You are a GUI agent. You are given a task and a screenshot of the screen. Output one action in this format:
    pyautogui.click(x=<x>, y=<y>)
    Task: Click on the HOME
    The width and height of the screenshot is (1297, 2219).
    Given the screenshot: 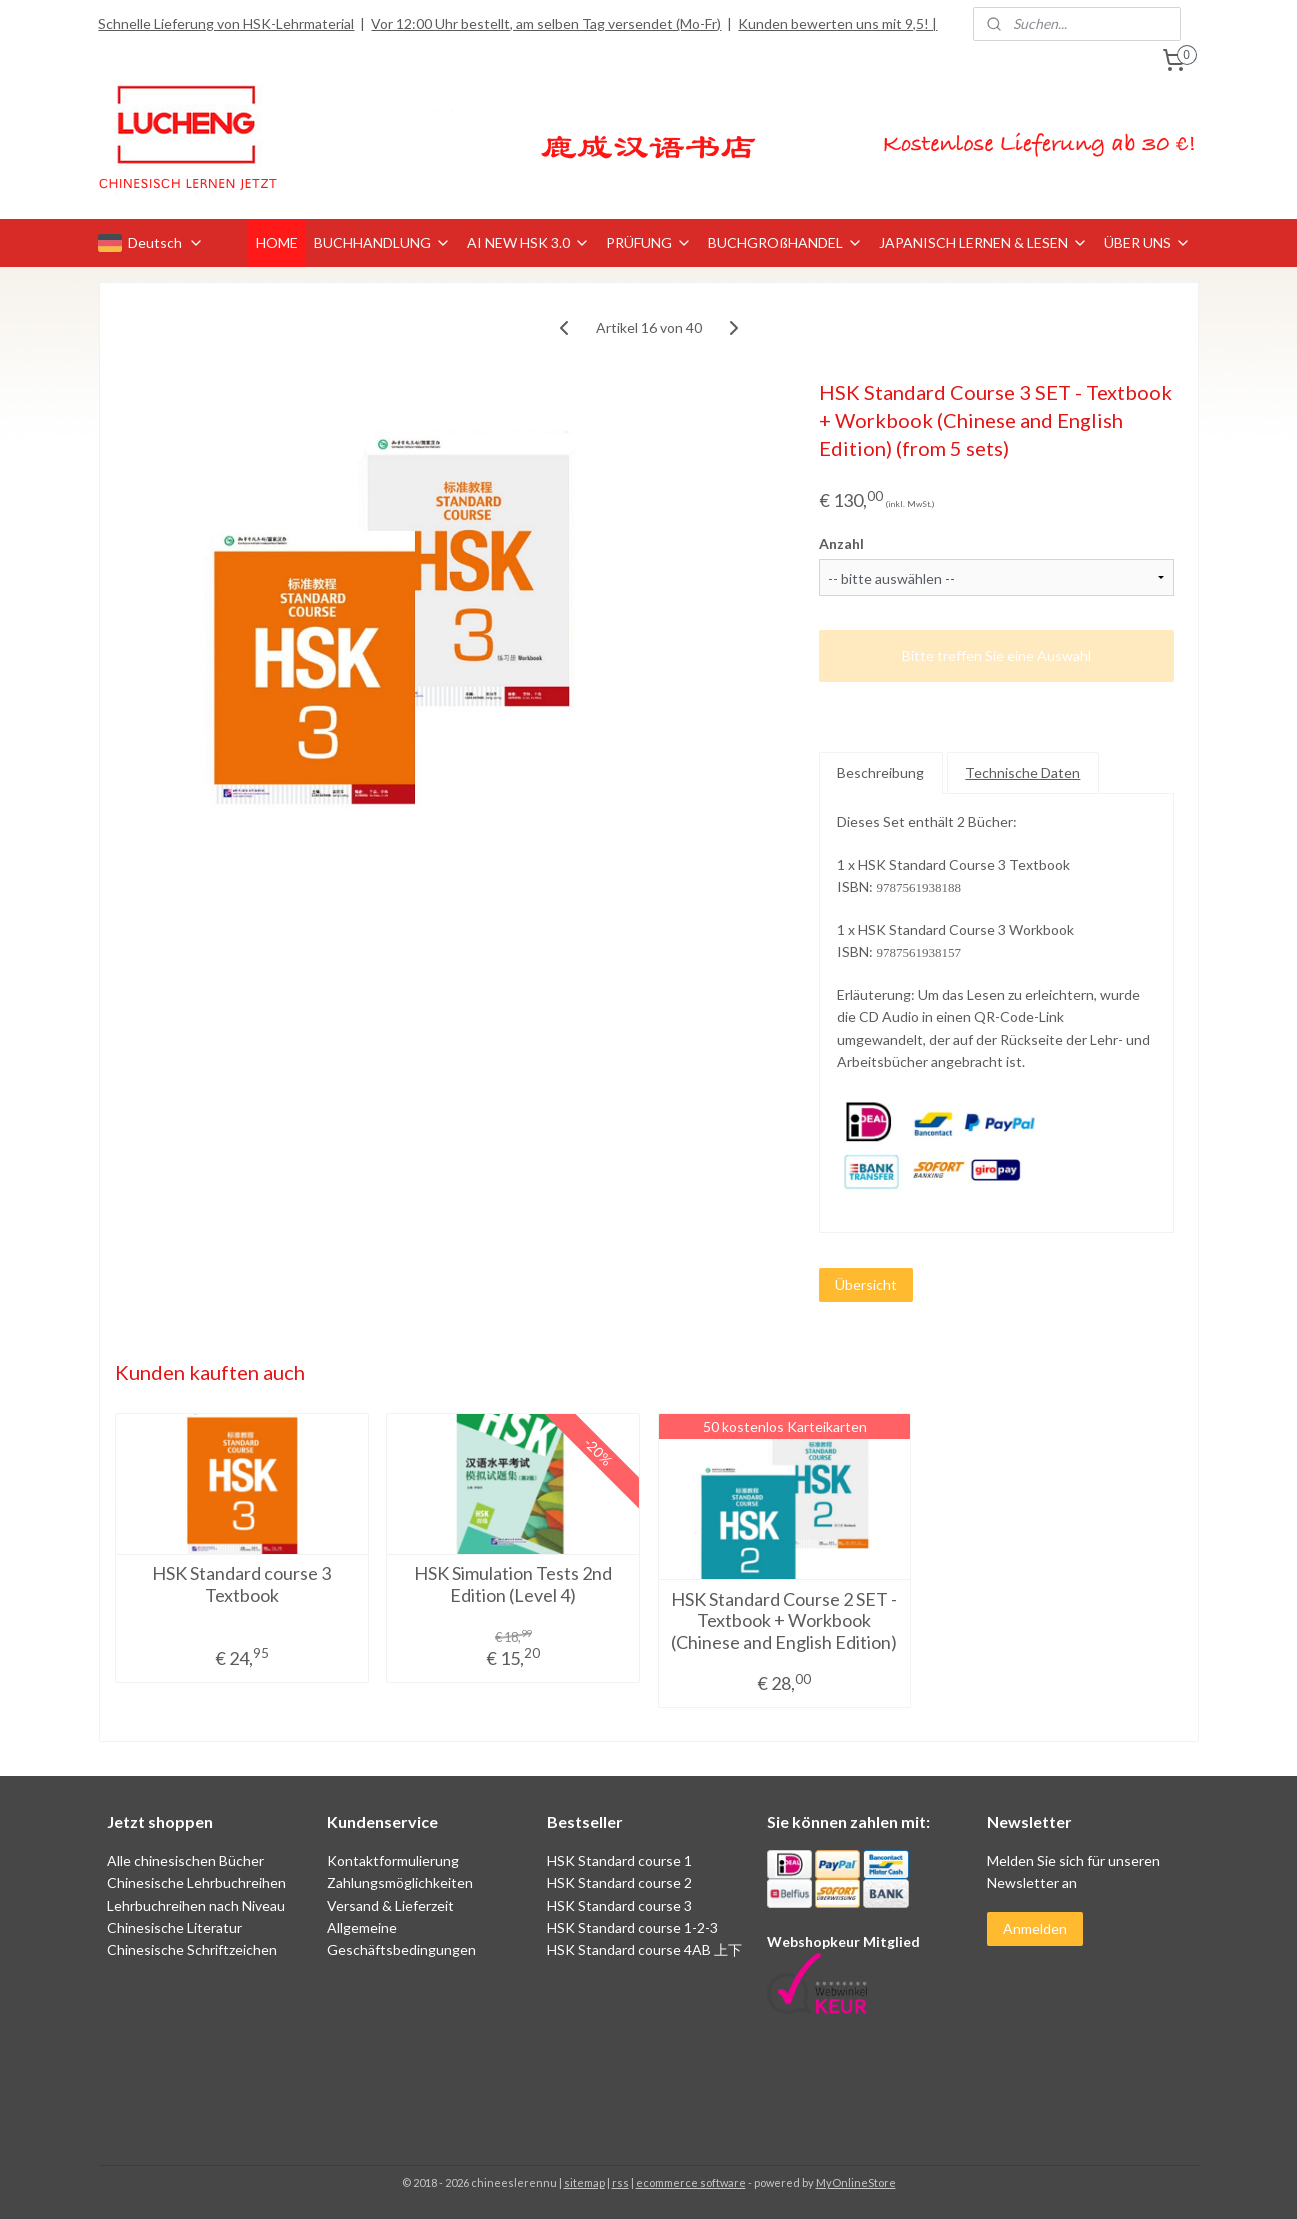 What is the action you would take?
    pyautogui.click(x=277, y=242)
    